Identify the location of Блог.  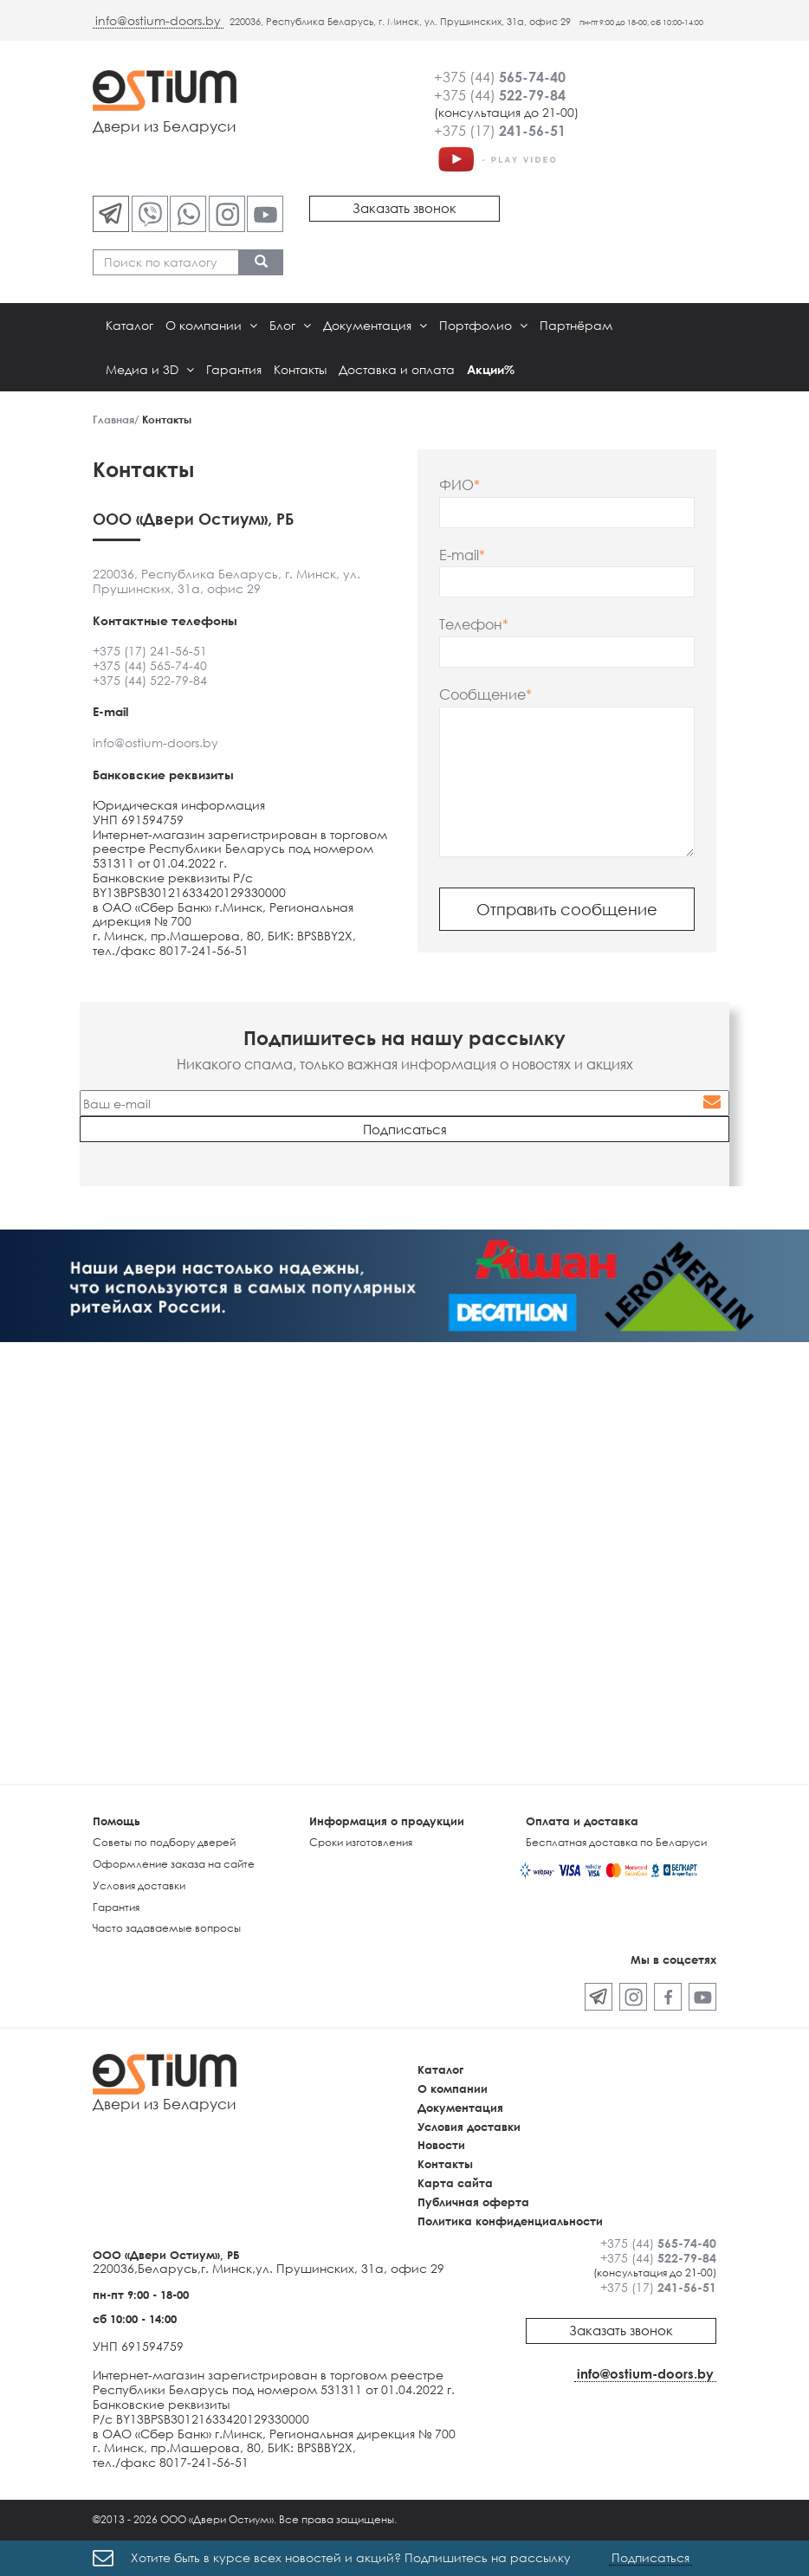
(290, 325).